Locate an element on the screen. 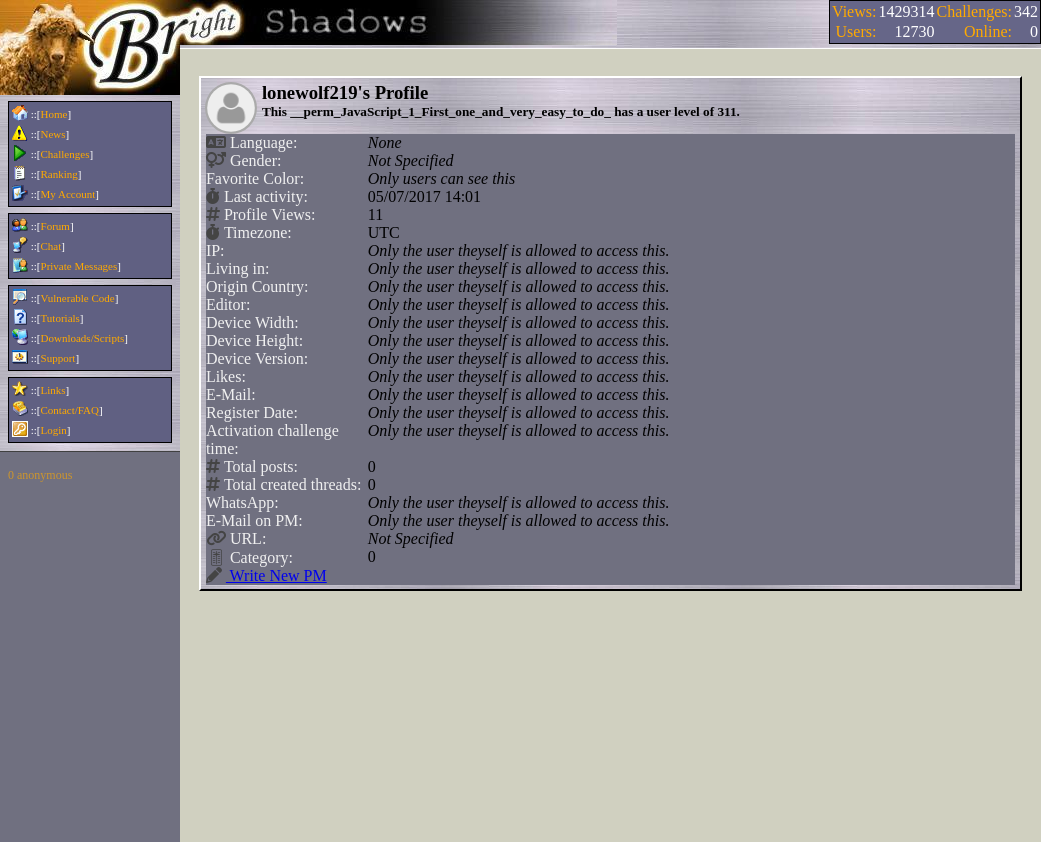  News is located at coordinates (53, 134).